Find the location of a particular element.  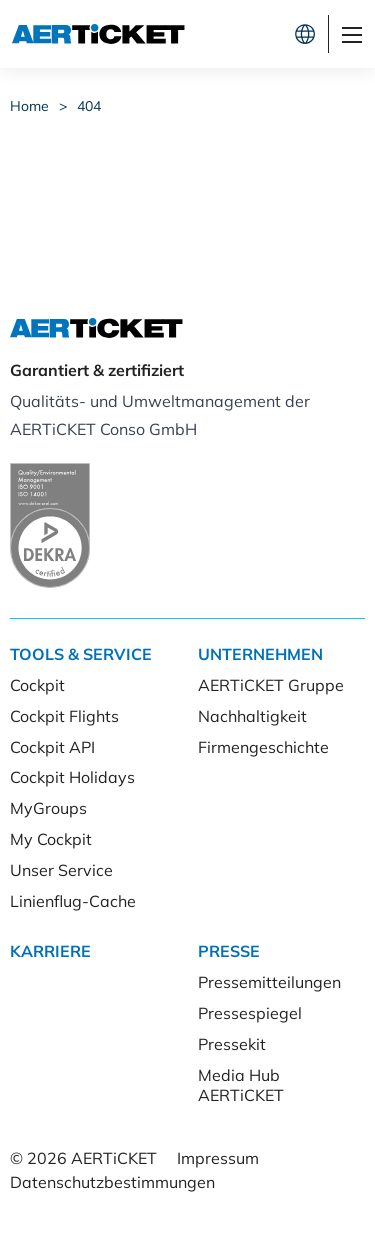

404 is located at coordinates (89, 106).